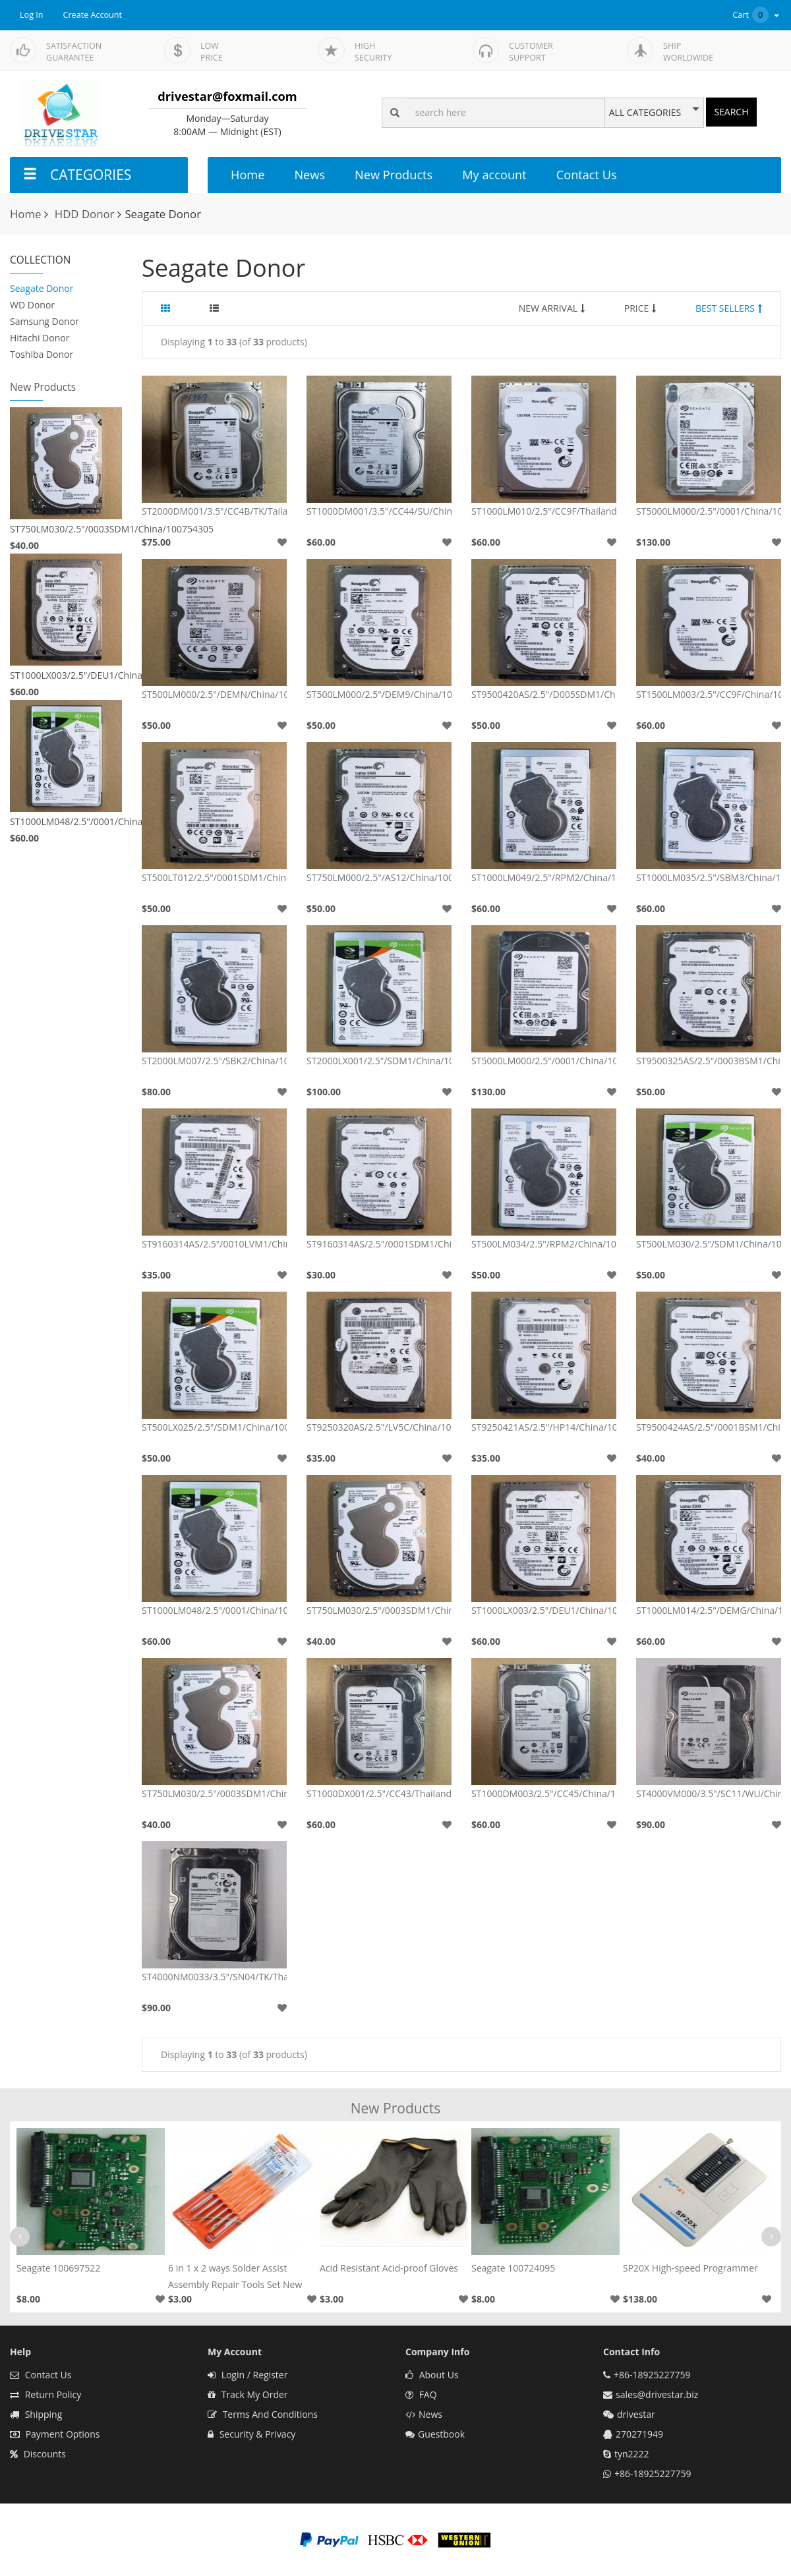 This screenshot has height=2576, width=791. I want to click on ST5000LM000/2.5"/0001/China/100794976, so click(708, 511).